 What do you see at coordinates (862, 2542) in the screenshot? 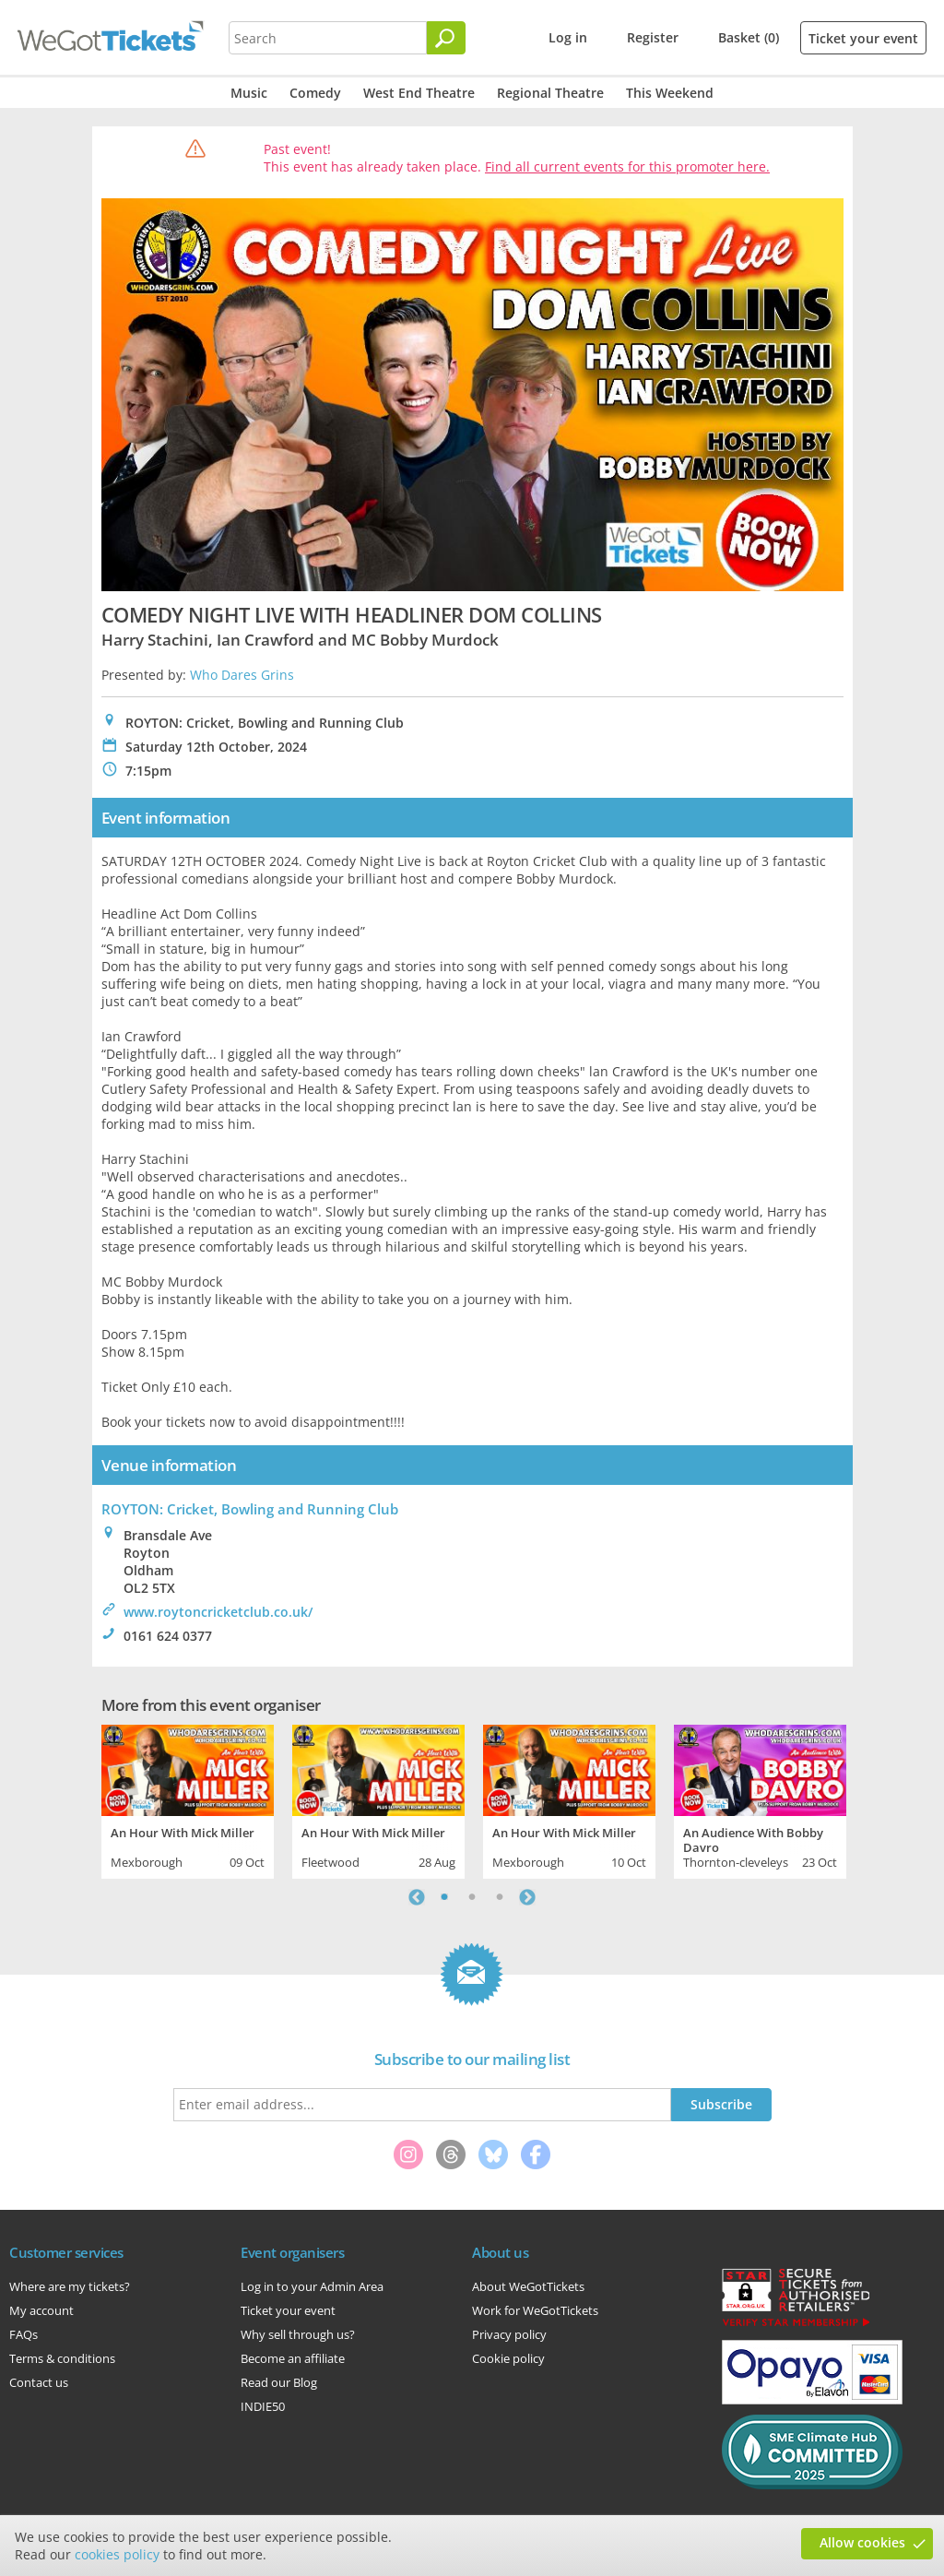
I see `Allow cookies` at bounding box center [862, 2542].